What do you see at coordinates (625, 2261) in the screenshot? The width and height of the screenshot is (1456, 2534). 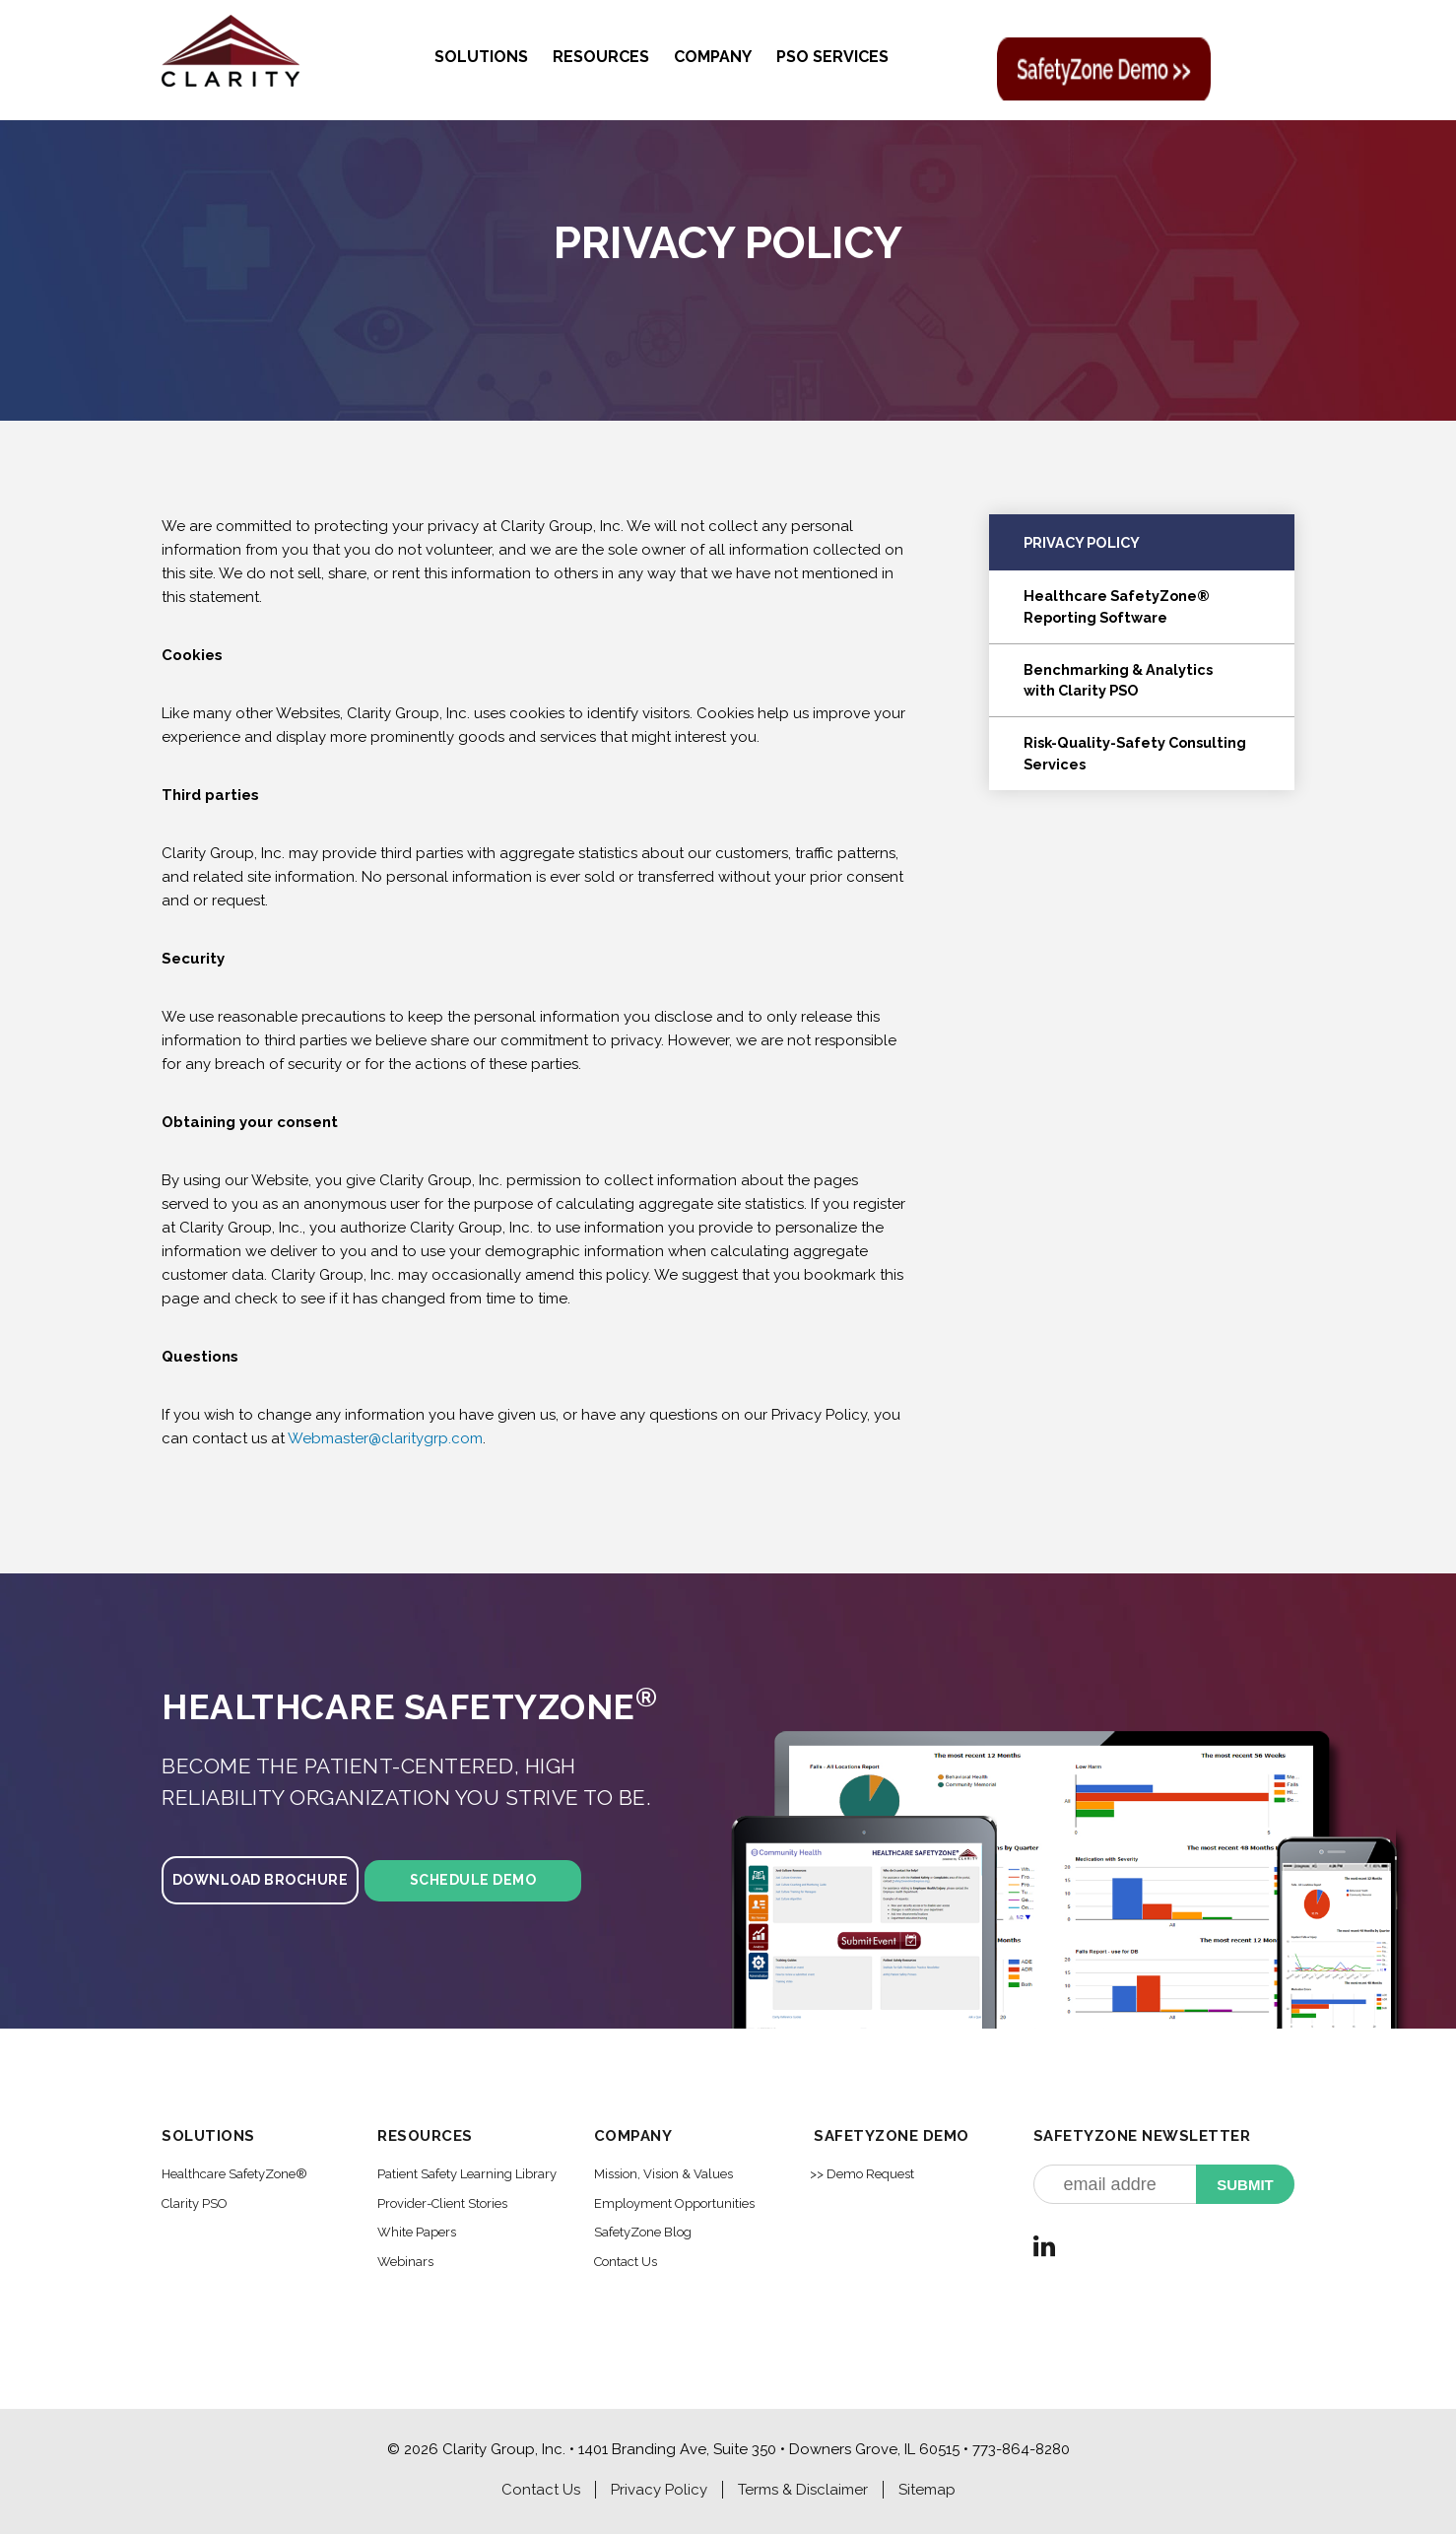 I see `Contact Us [menuitem]` at bounding box center [625, 2261].